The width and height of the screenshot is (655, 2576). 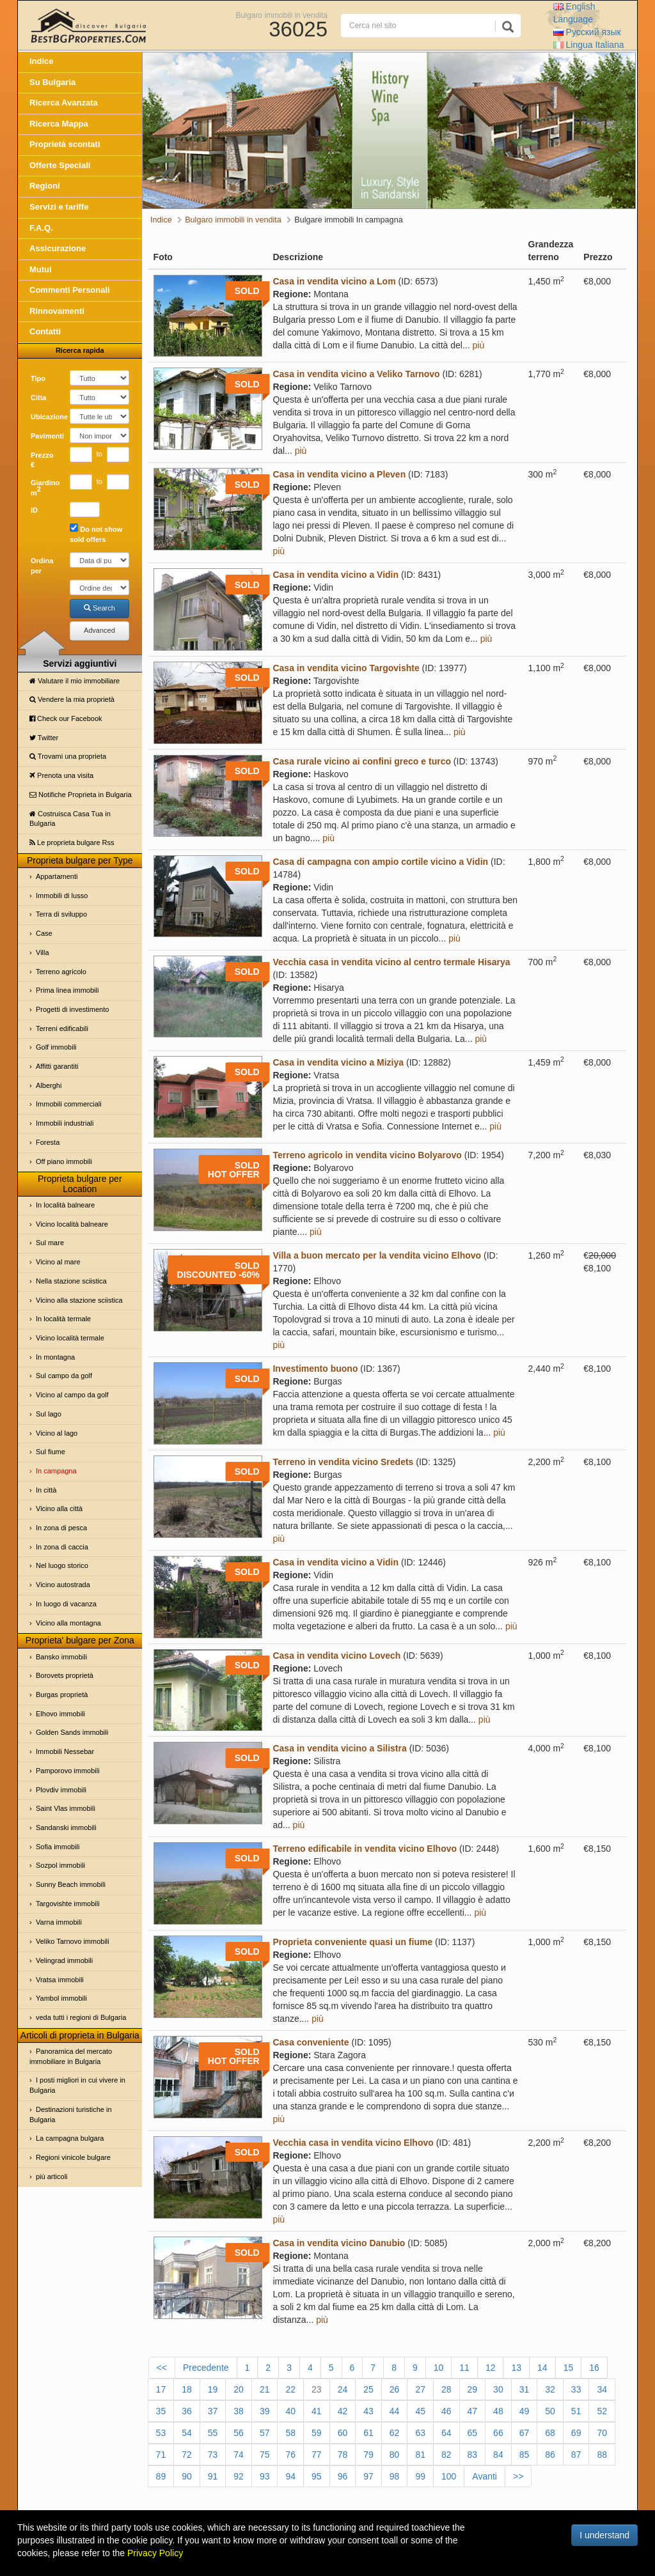 What do you see at coordinates (47, 1142) in the screenshot?
I see `Foresta` at bounding box center [47, 1142].